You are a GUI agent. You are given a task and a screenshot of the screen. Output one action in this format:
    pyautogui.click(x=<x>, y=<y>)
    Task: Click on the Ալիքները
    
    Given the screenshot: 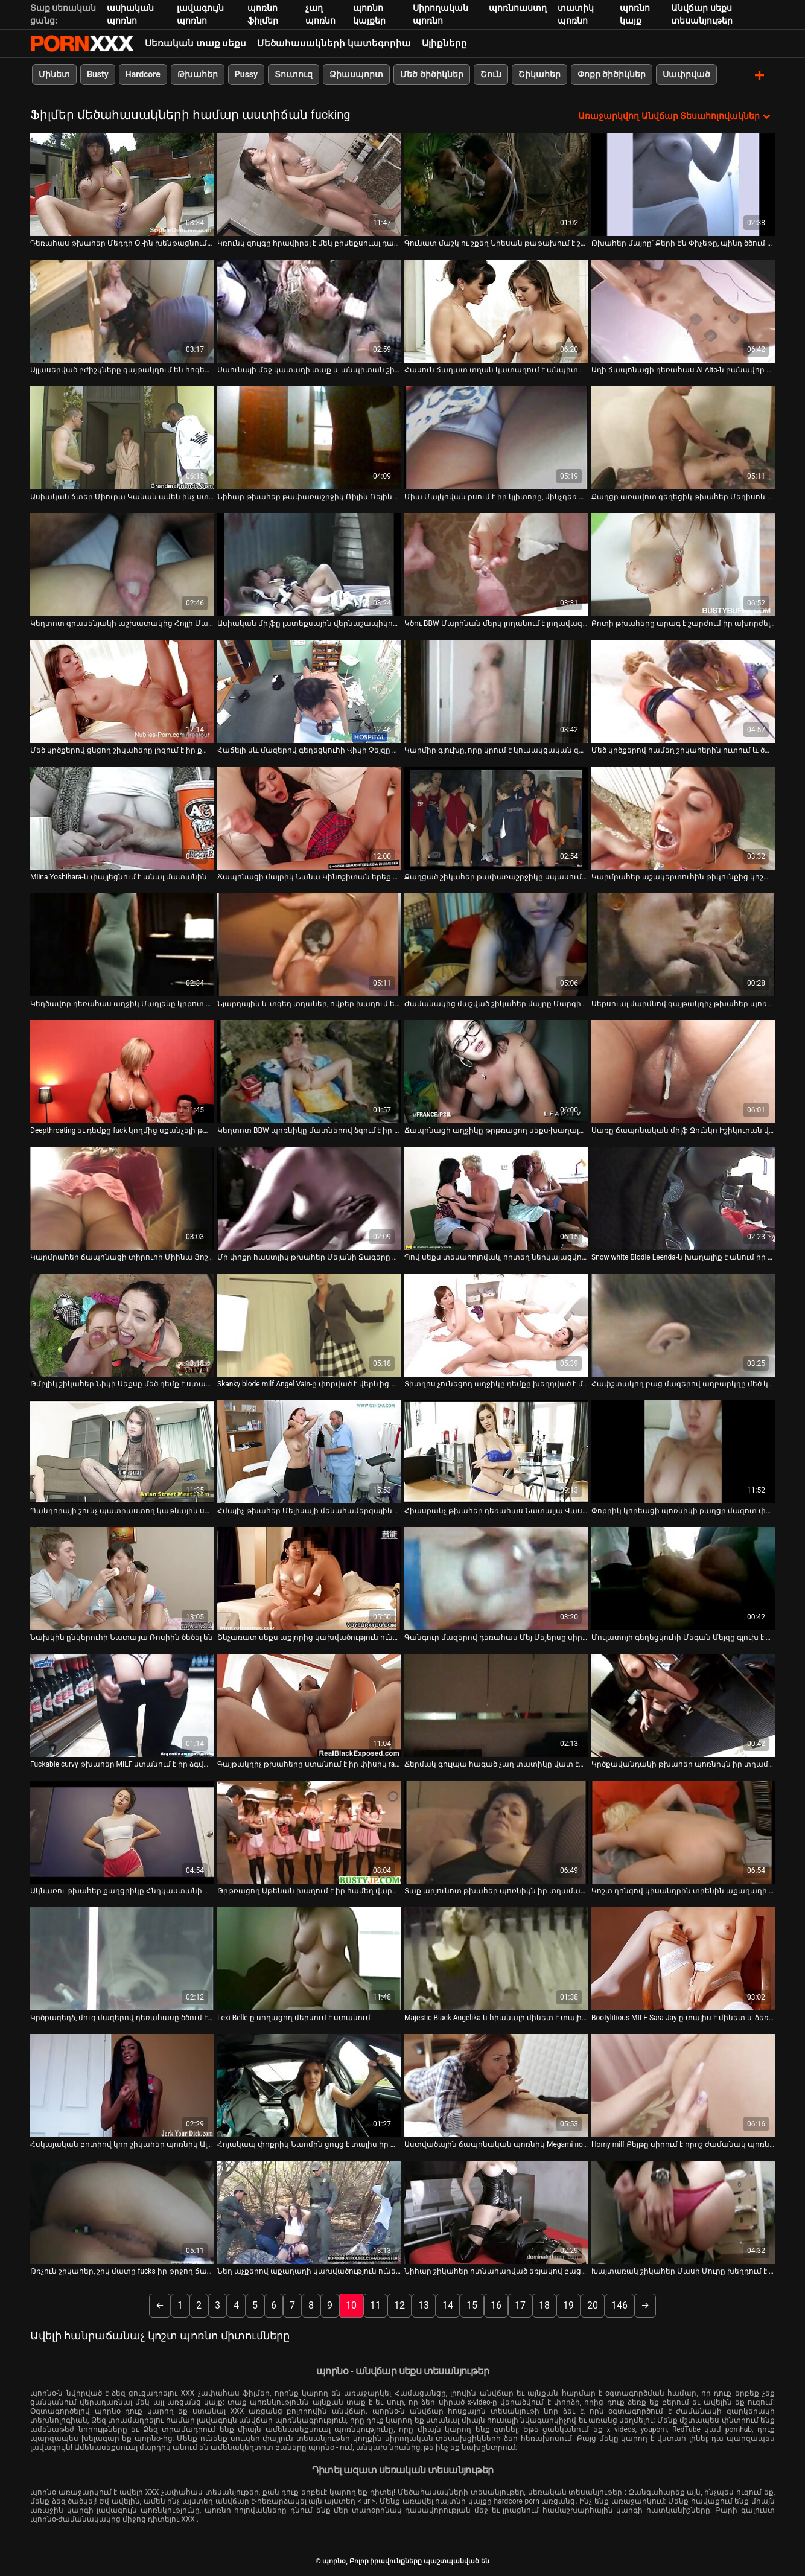 What is the action you would take?
    pyautogui.click(x=444, y=43)
    